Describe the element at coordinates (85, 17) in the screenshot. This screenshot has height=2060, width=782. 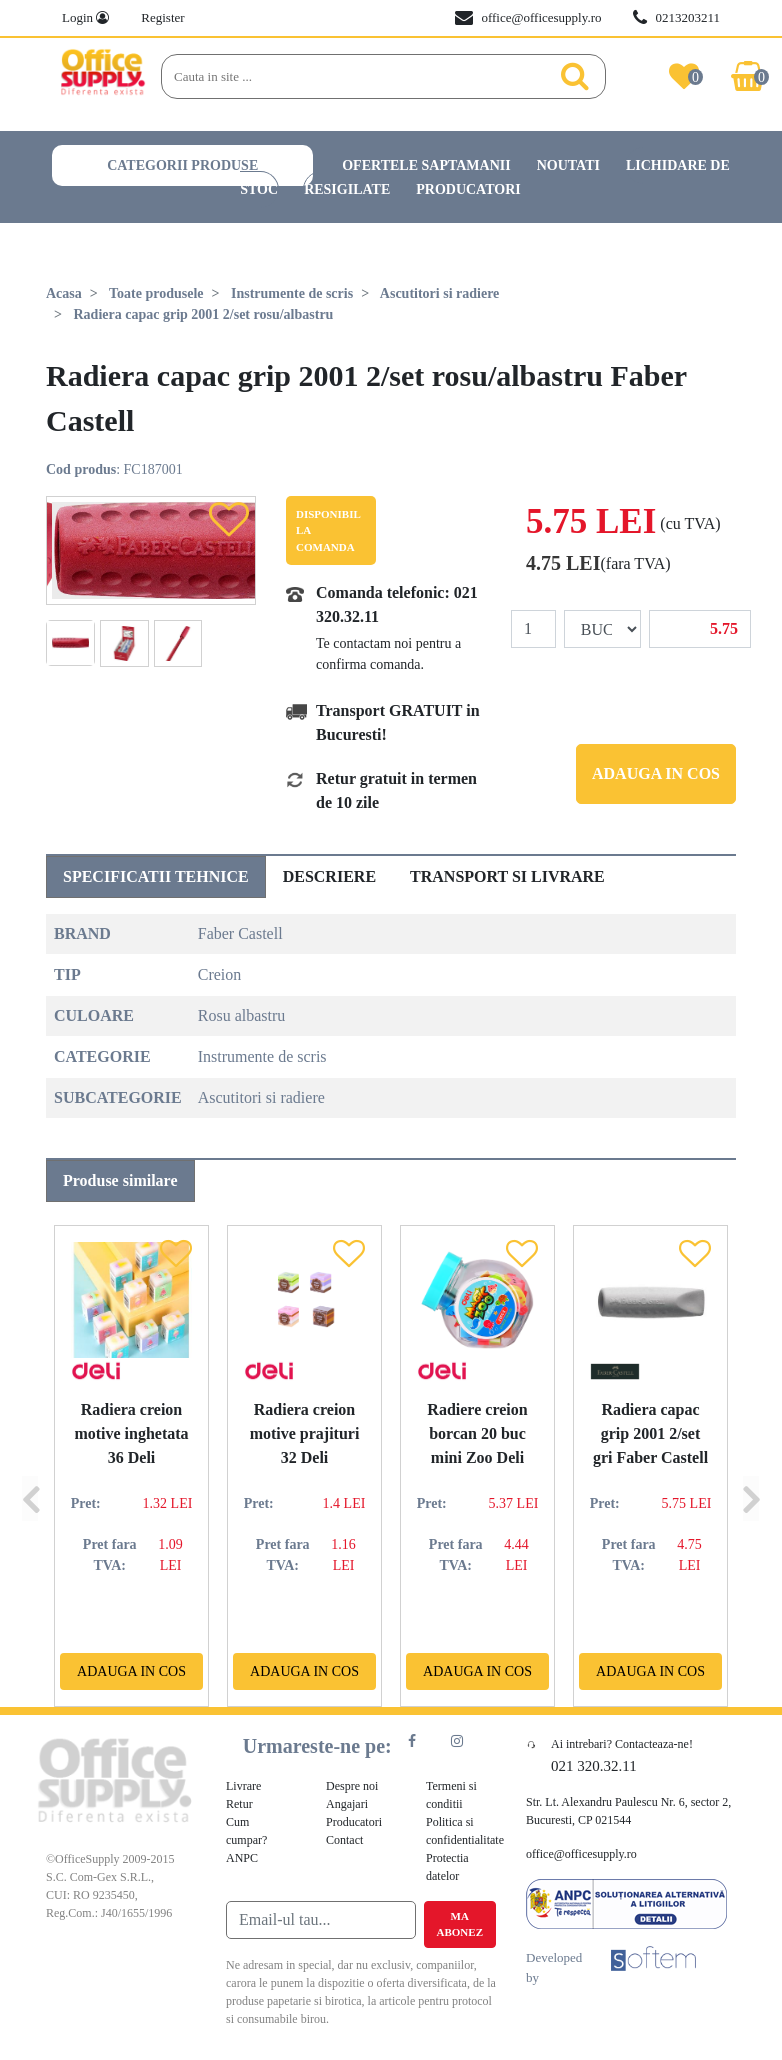
I see `Login` at that location.